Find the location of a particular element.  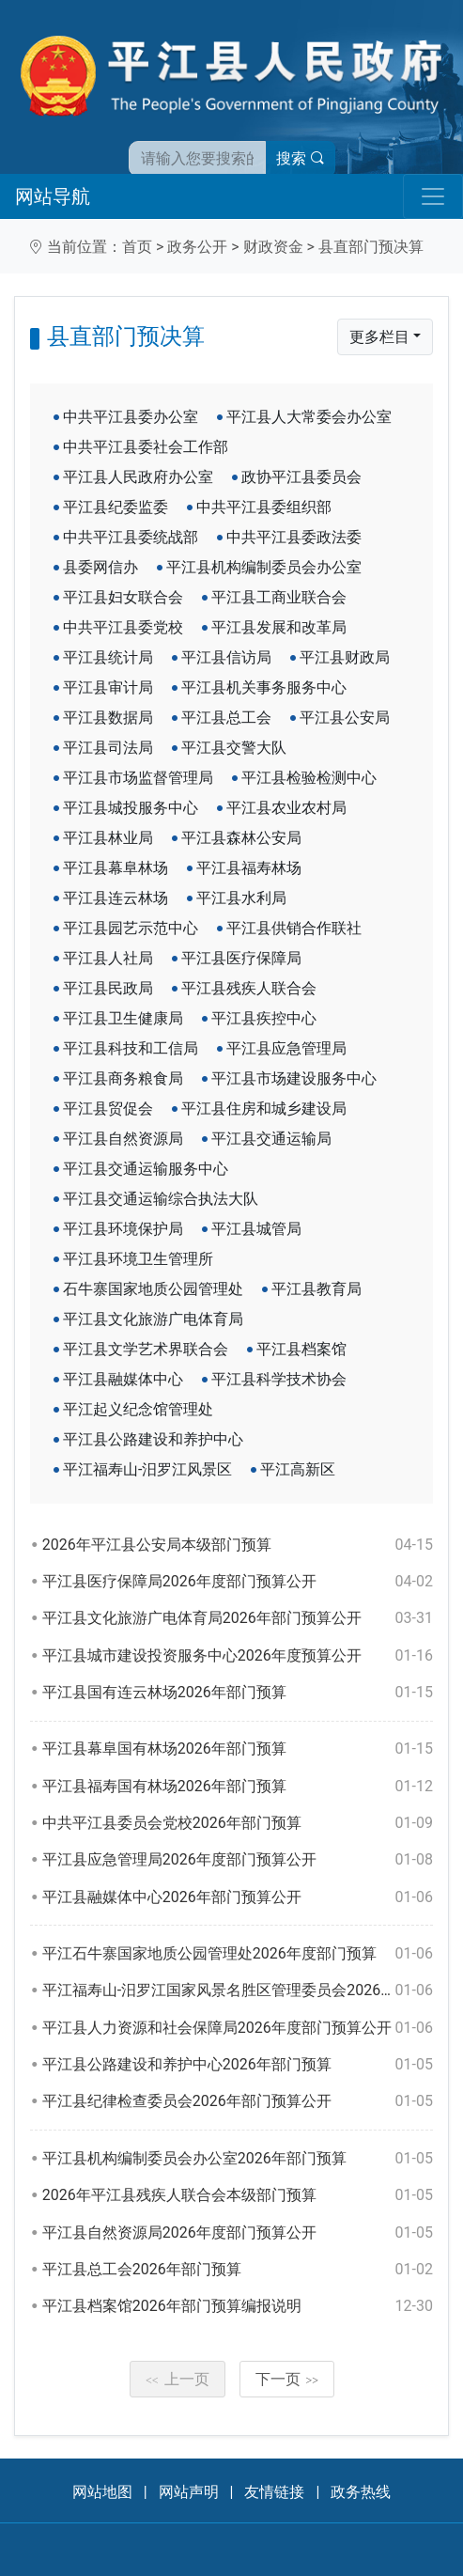

2026年平江县残疾人联合会本级部门预算 is located at coordinates (237, 2195).